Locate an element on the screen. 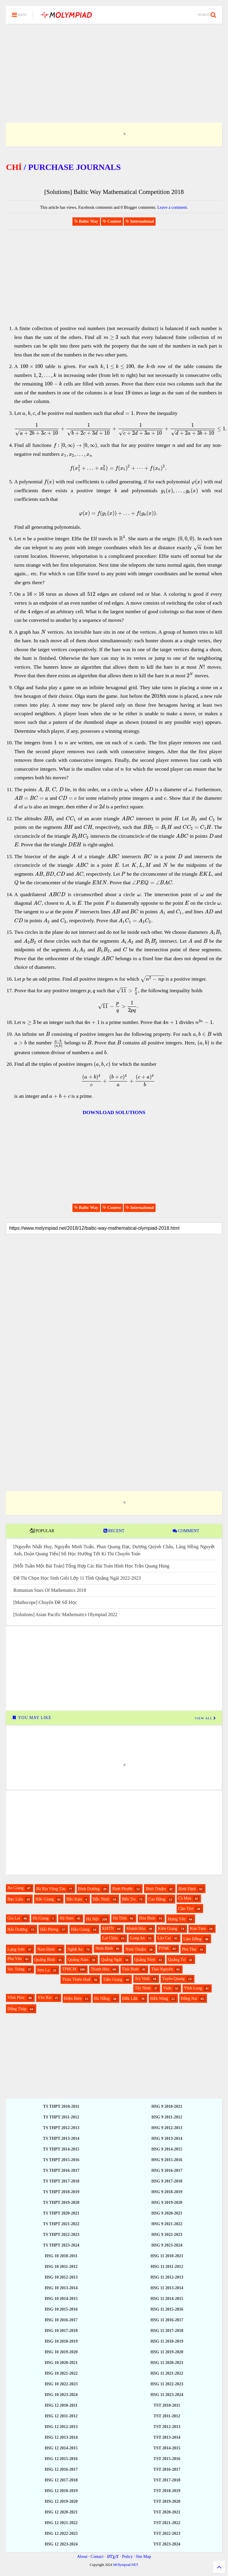 The width and height of the screenshot is (228, 2576). Phú Thọ is located at coordinates (189, 1949).